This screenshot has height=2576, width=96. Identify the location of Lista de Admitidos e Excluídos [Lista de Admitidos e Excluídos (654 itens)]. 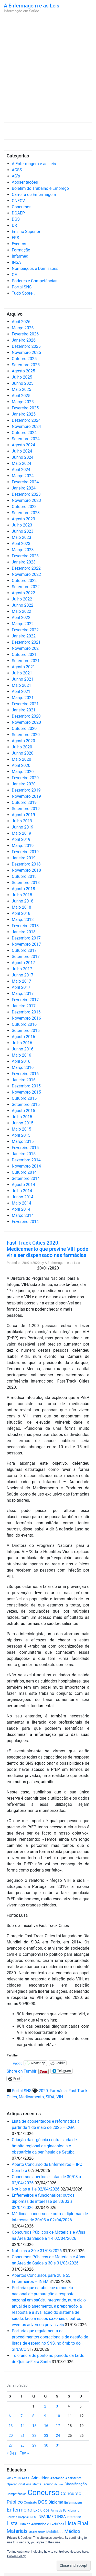
(41, 2524).